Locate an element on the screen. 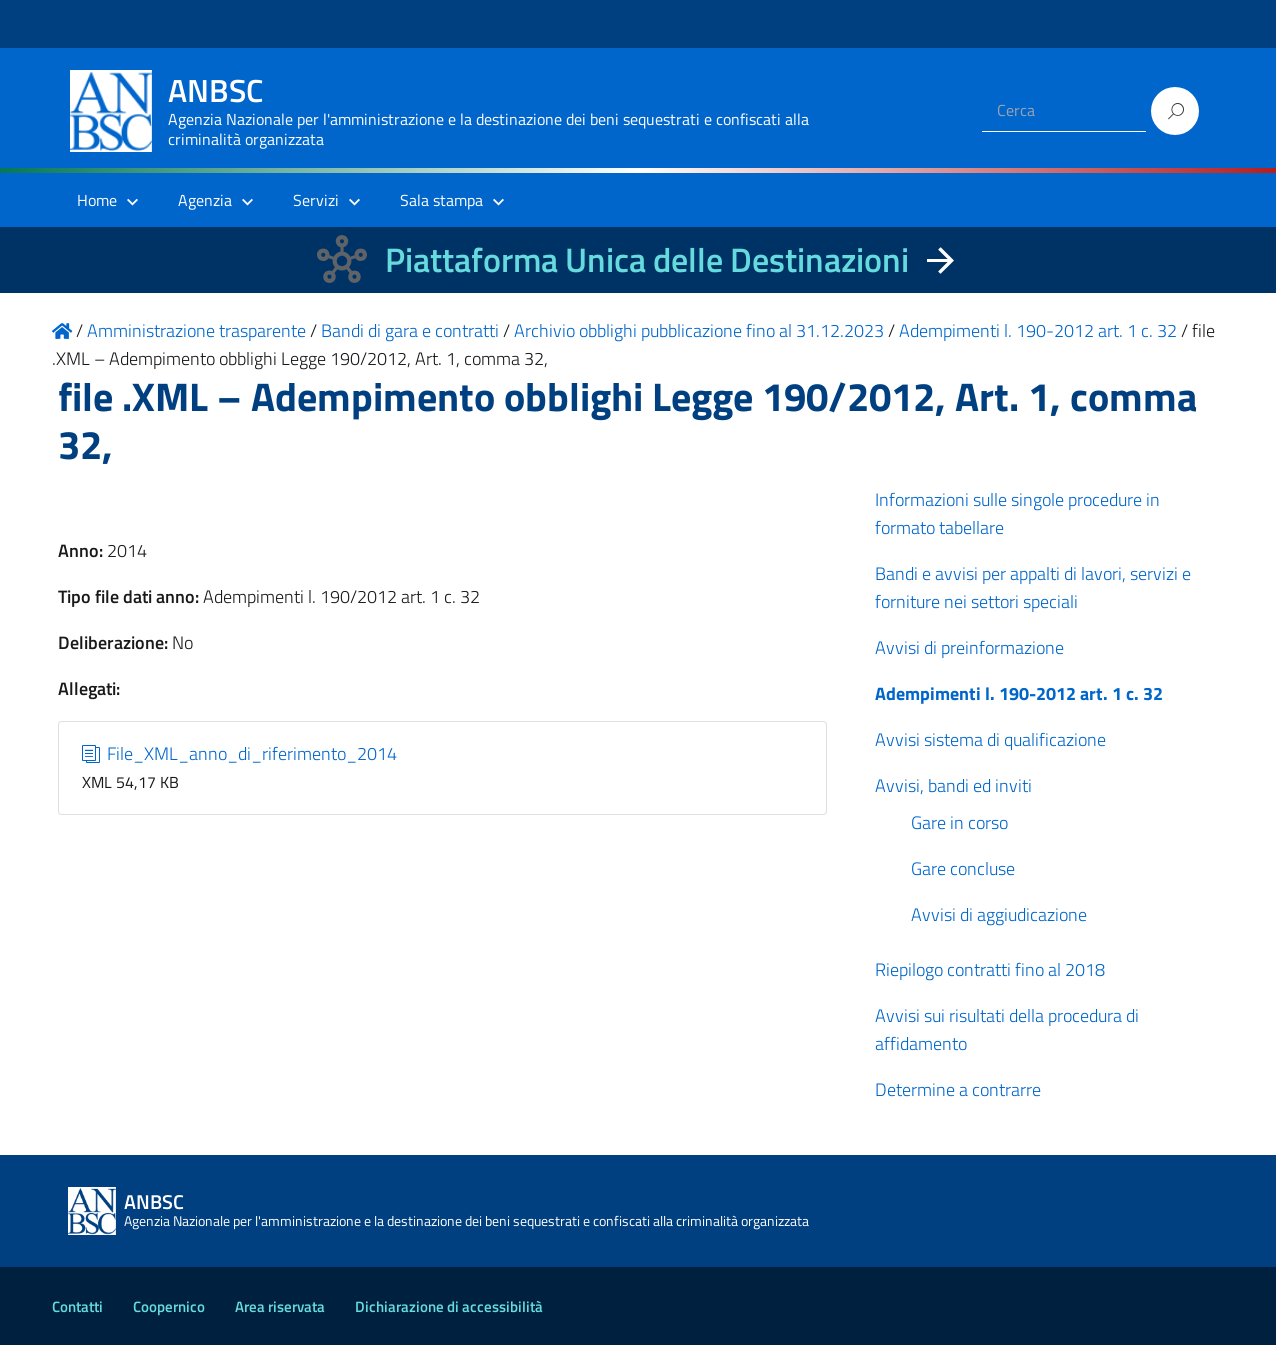 Image resolution: width=1276 pixels, height=1345 pixels. Adempimenti l. 190-2012 art. 1 c. 32 is located at coordinates (1019, 693).